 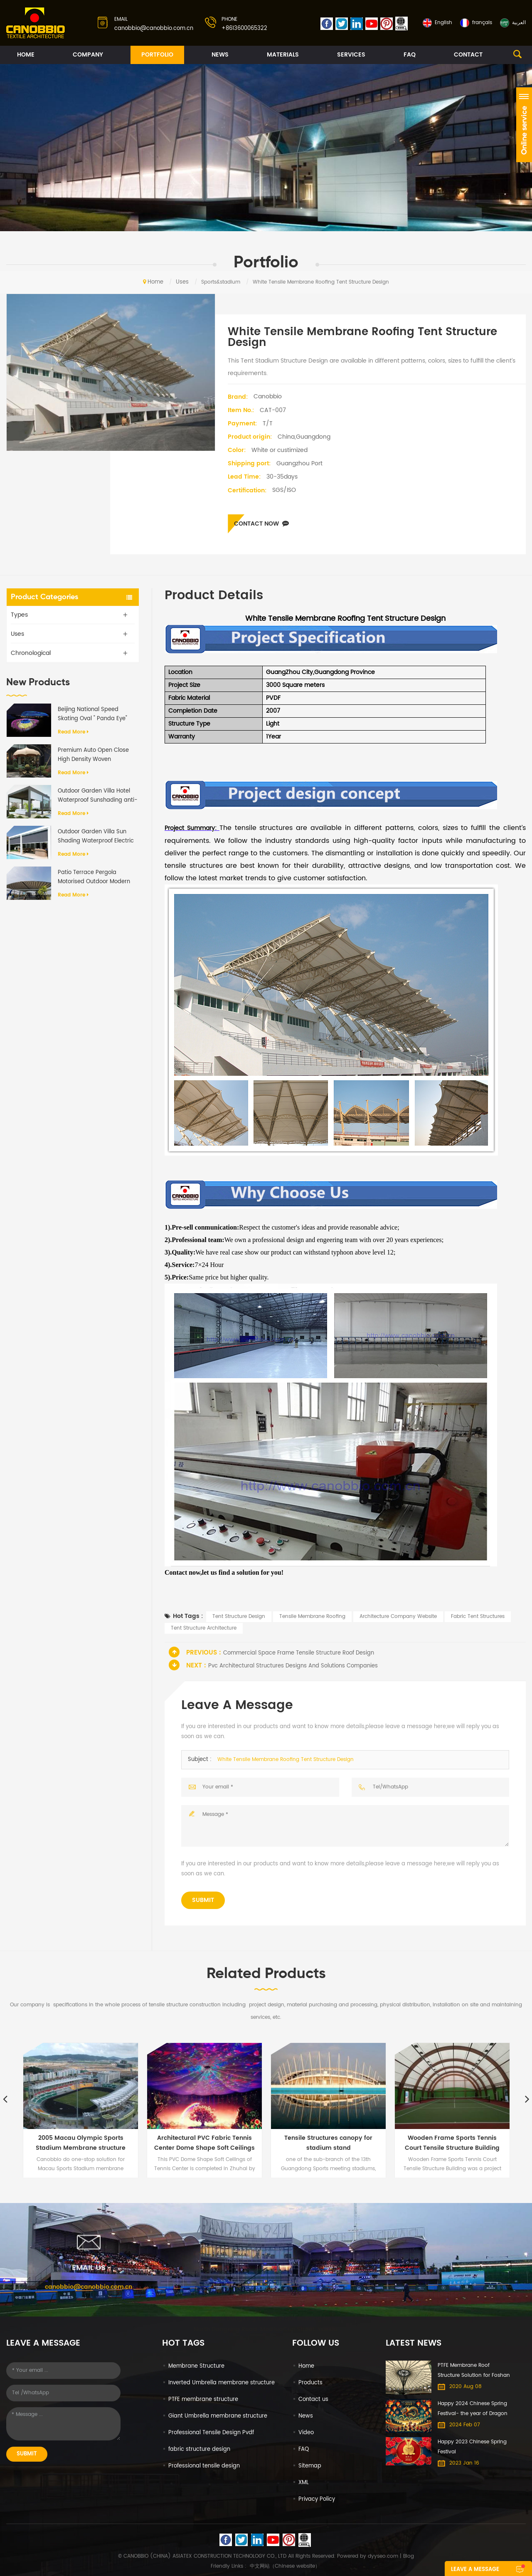 I want to click on Video, so click(x=306, y=2432).